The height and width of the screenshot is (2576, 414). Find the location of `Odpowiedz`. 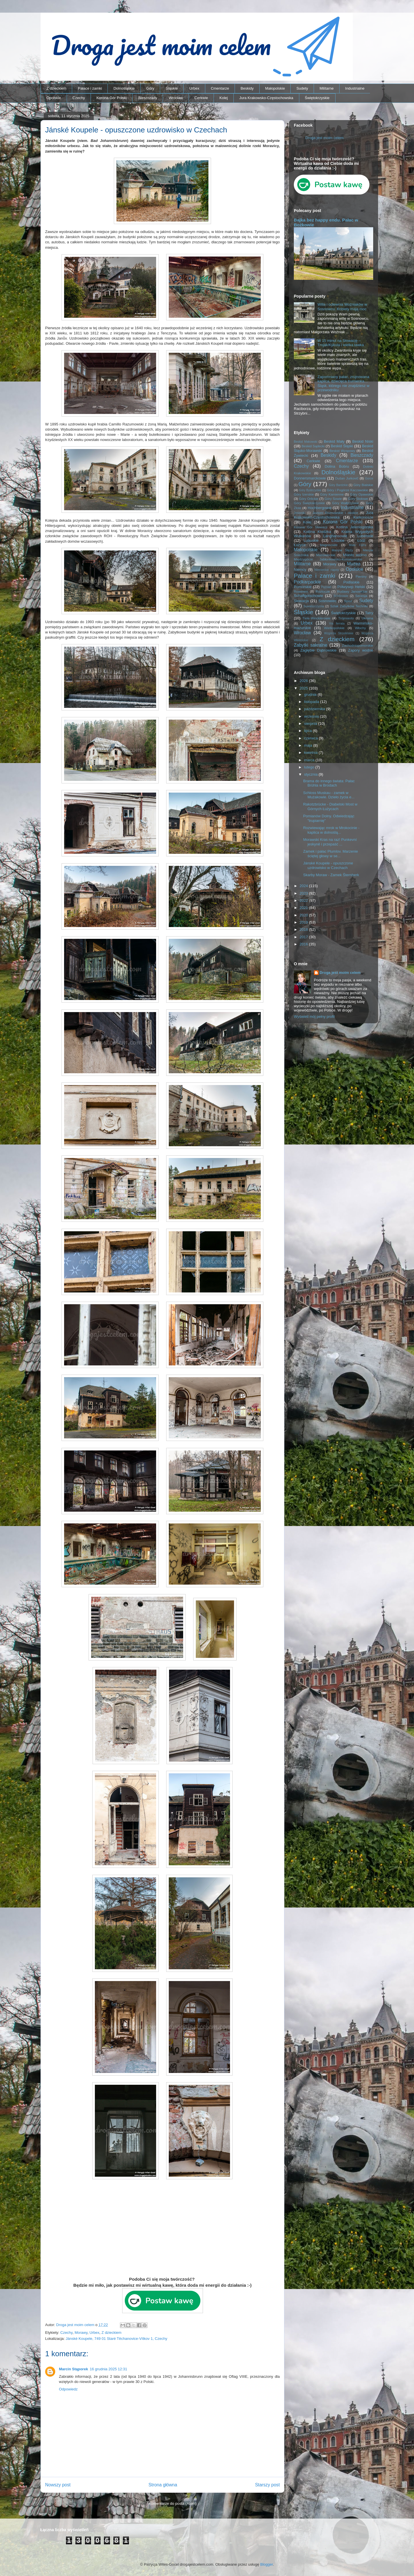

Odpowiedz is located at coordinates (68, 2389).